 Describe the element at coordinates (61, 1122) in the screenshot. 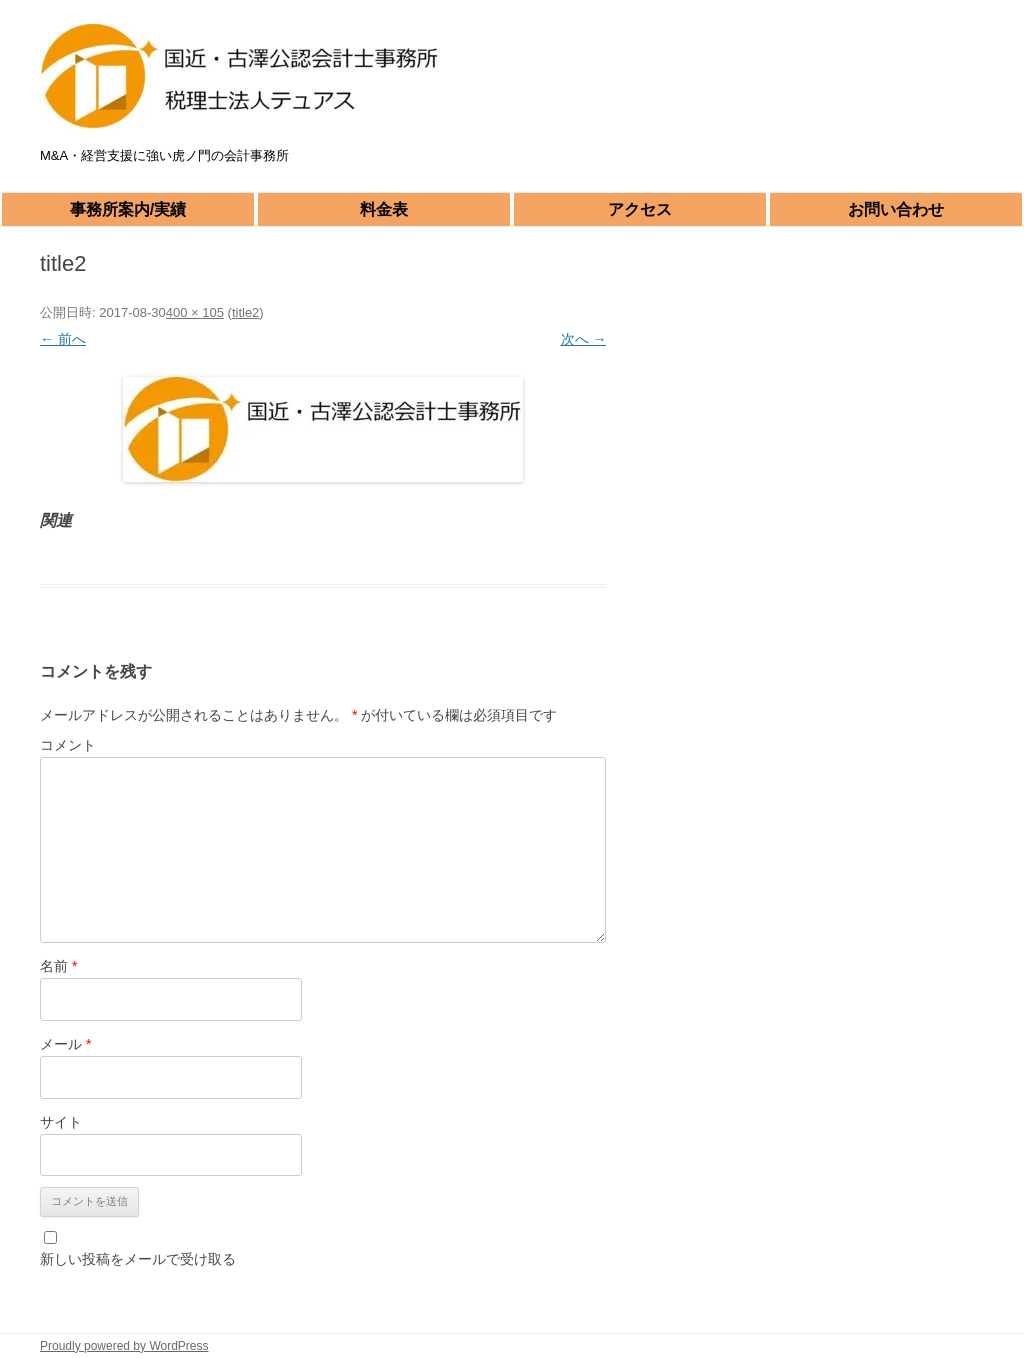

I see `サイト` at that location.